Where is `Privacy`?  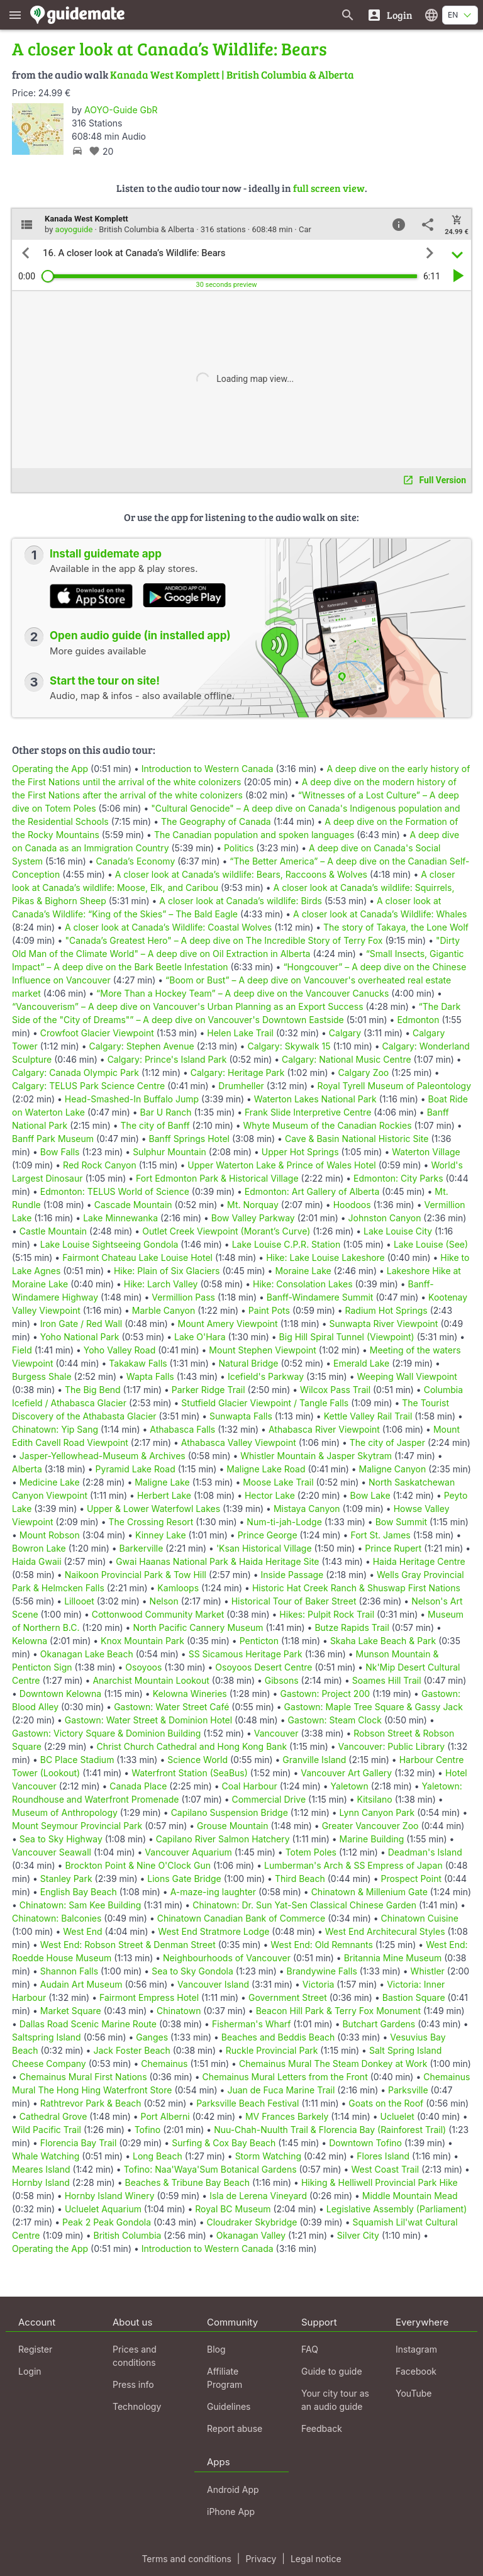
Privacy is located at coordinates (260, 2558).